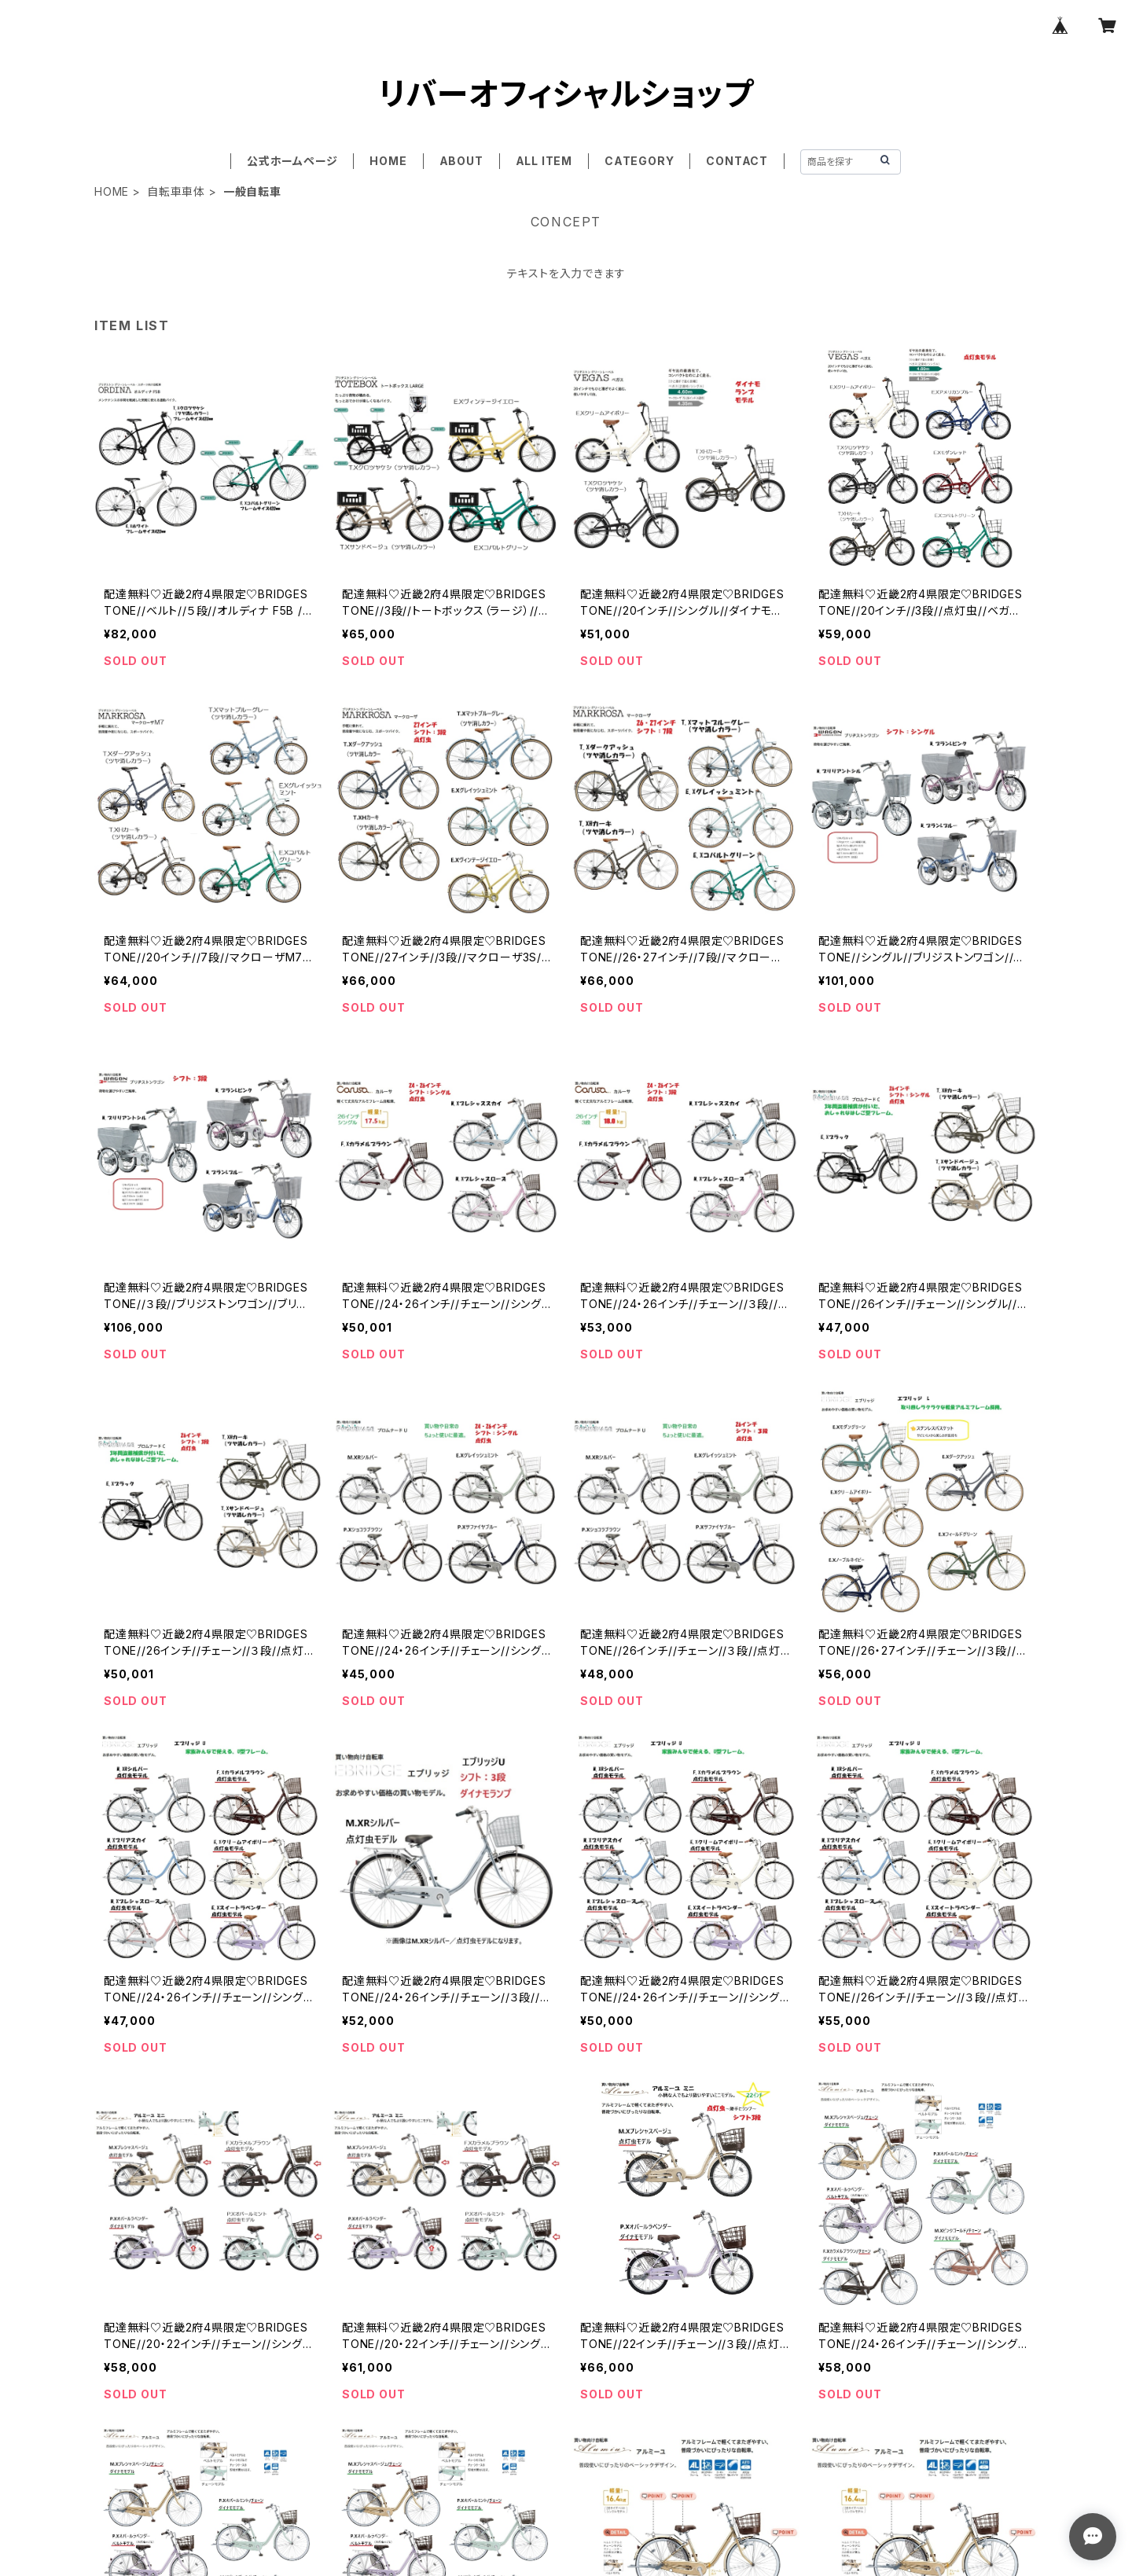 The height and width of the screenshot is (2576, 1132). Describe the element at coordinates (461, 160) in the screenshot. I see `ABOUT` at that location.